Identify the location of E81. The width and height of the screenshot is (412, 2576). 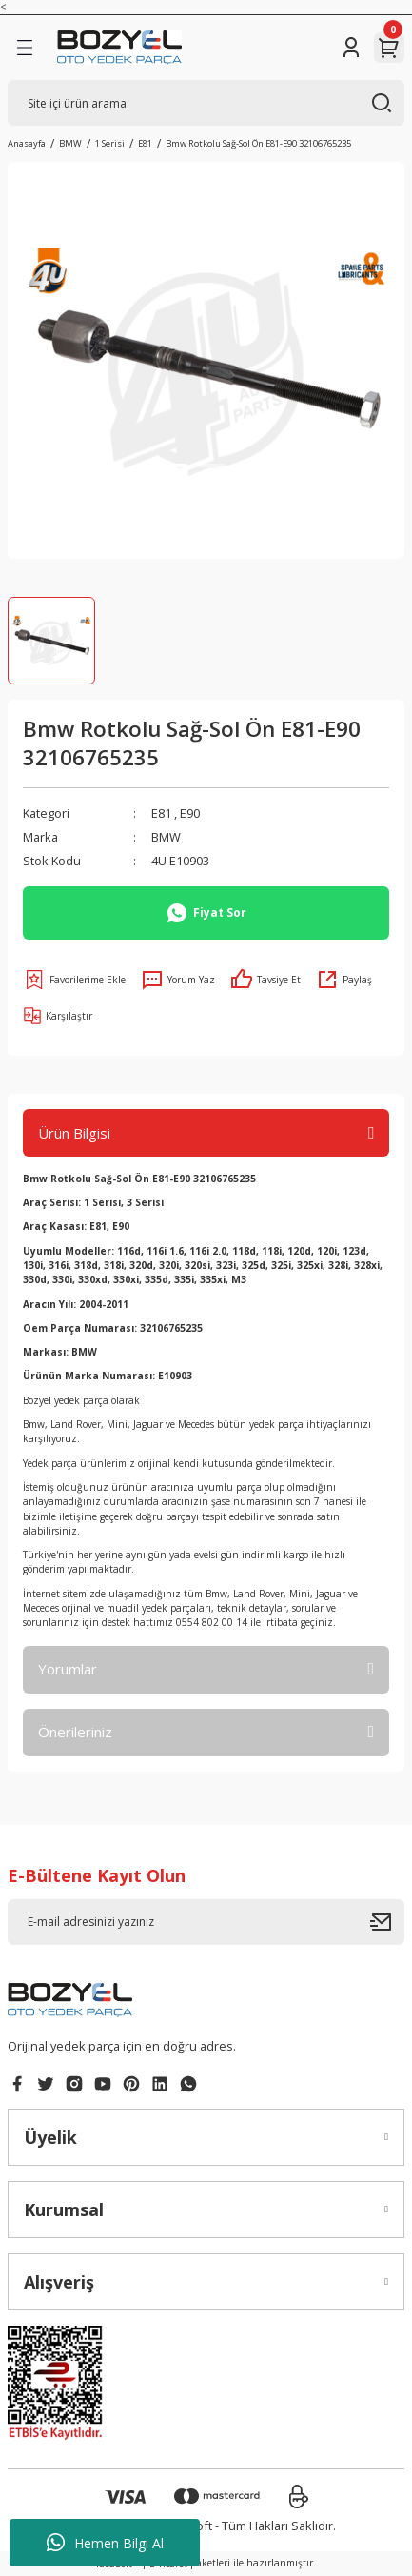
(161, 813).